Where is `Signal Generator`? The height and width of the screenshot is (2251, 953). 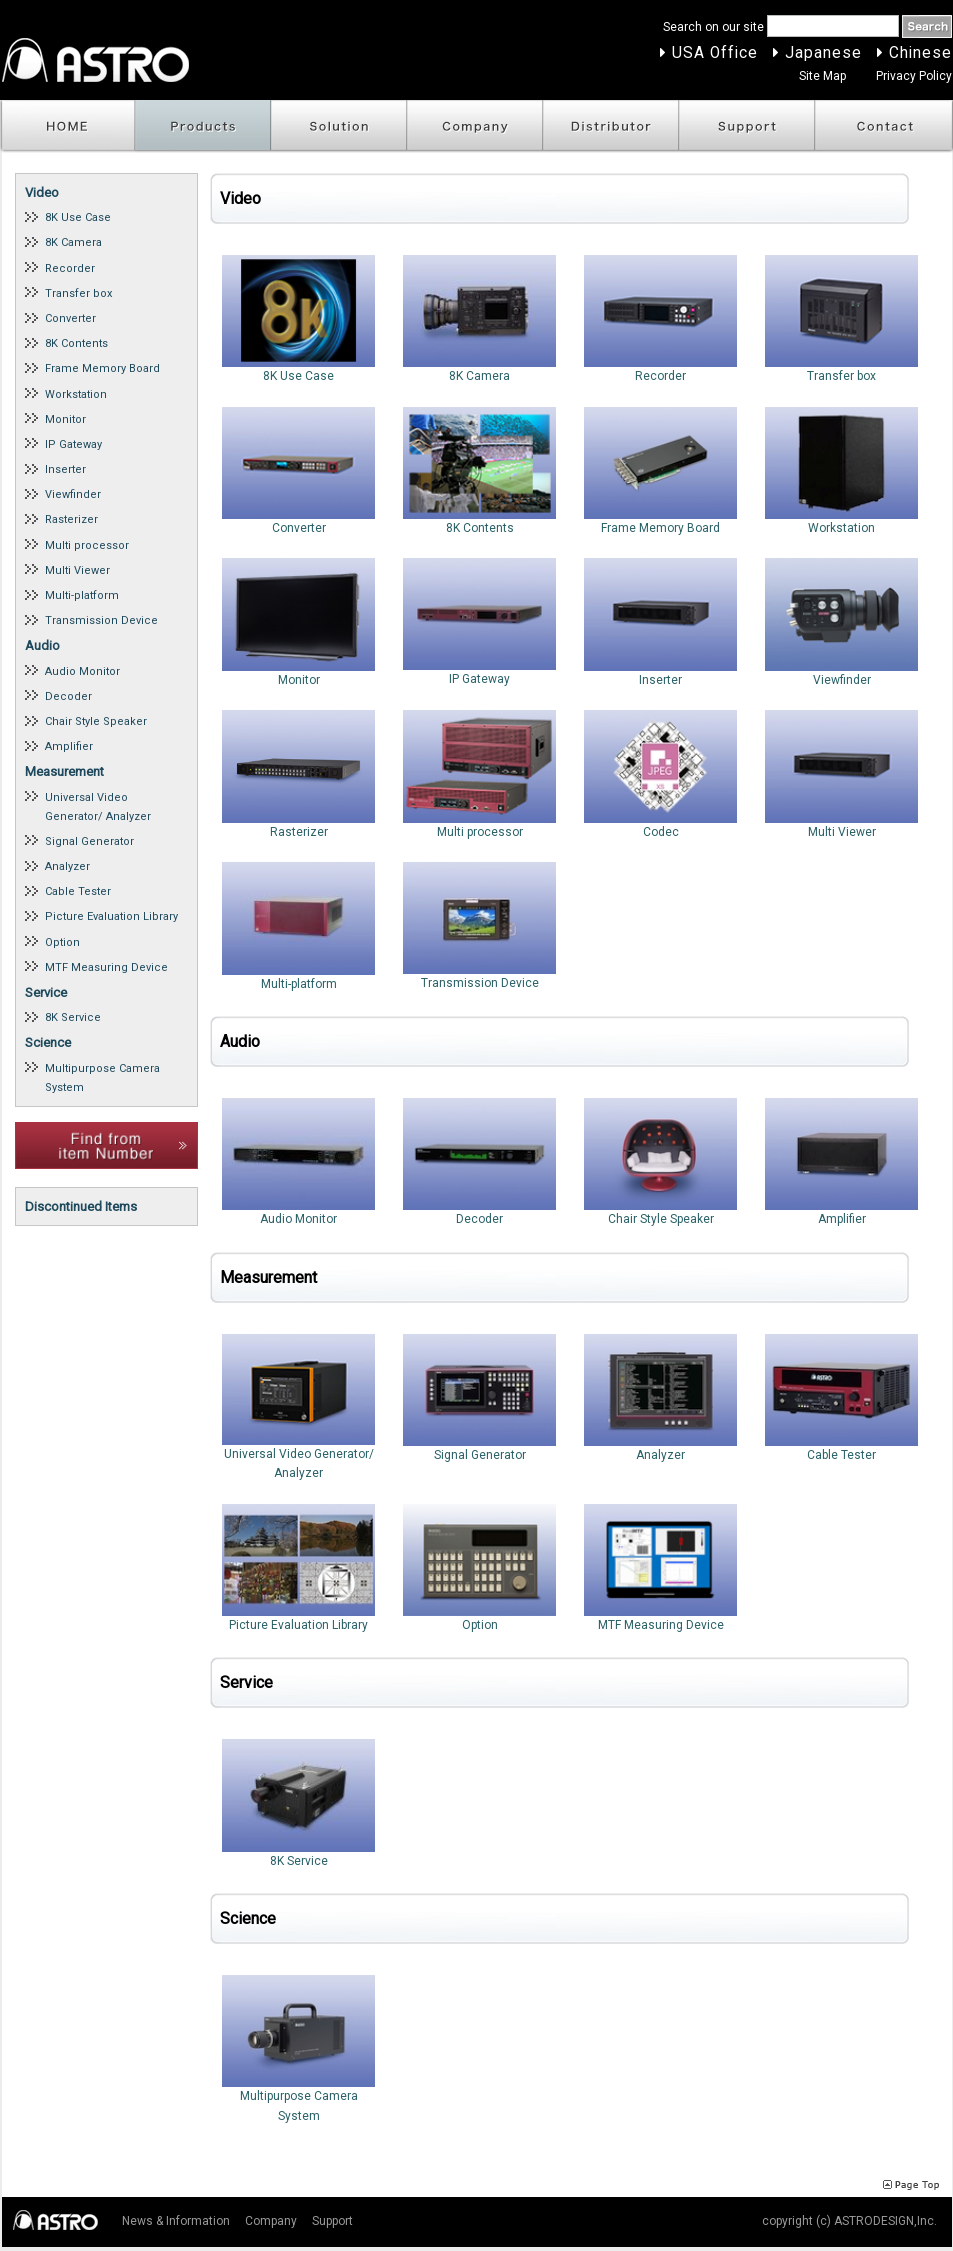 Signal Generator is located at coordinates (89, 841).